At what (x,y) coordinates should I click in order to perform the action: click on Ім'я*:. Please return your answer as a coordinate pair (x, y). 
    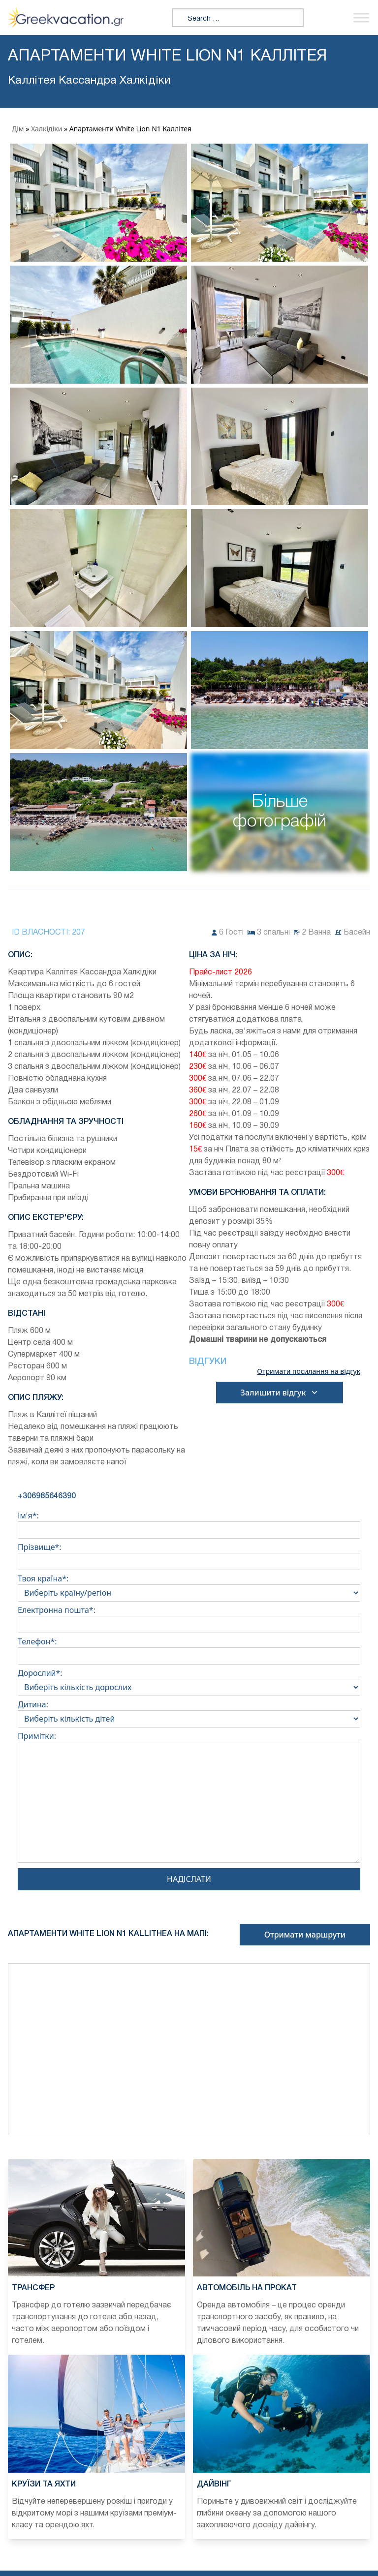
    Looking at the image, I should click on (189, 1523).